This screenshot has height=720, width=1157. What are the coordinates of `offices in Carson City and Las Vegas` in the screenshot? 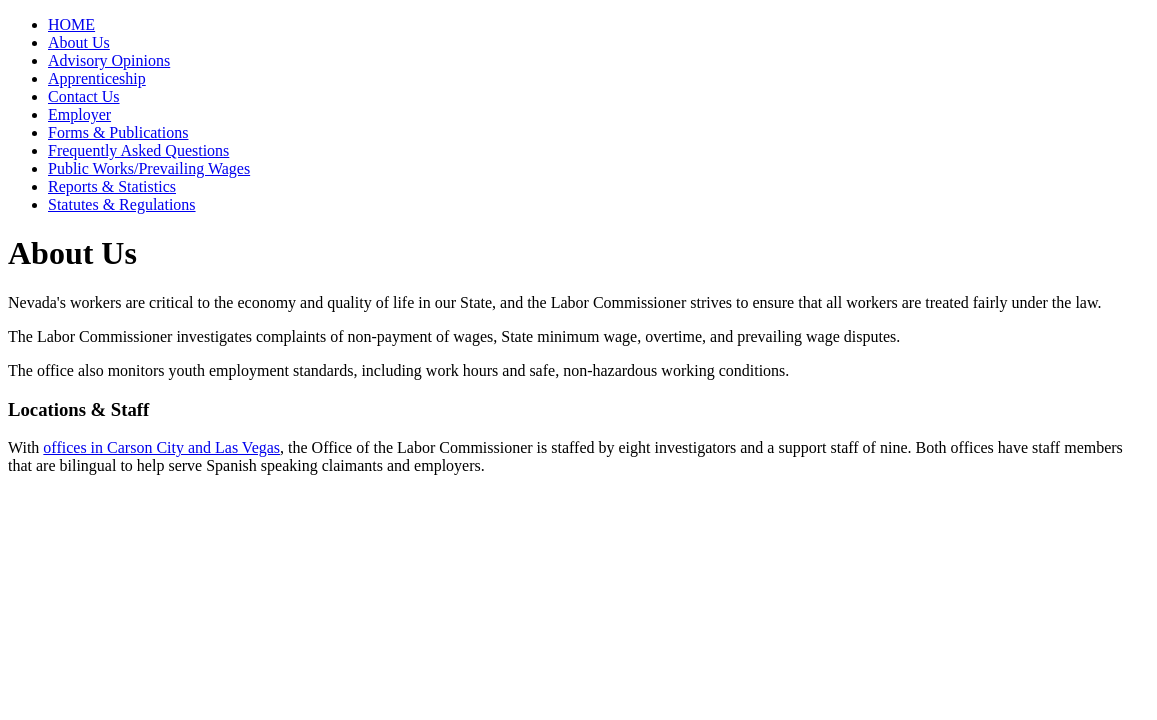 It's located at (161, 447).